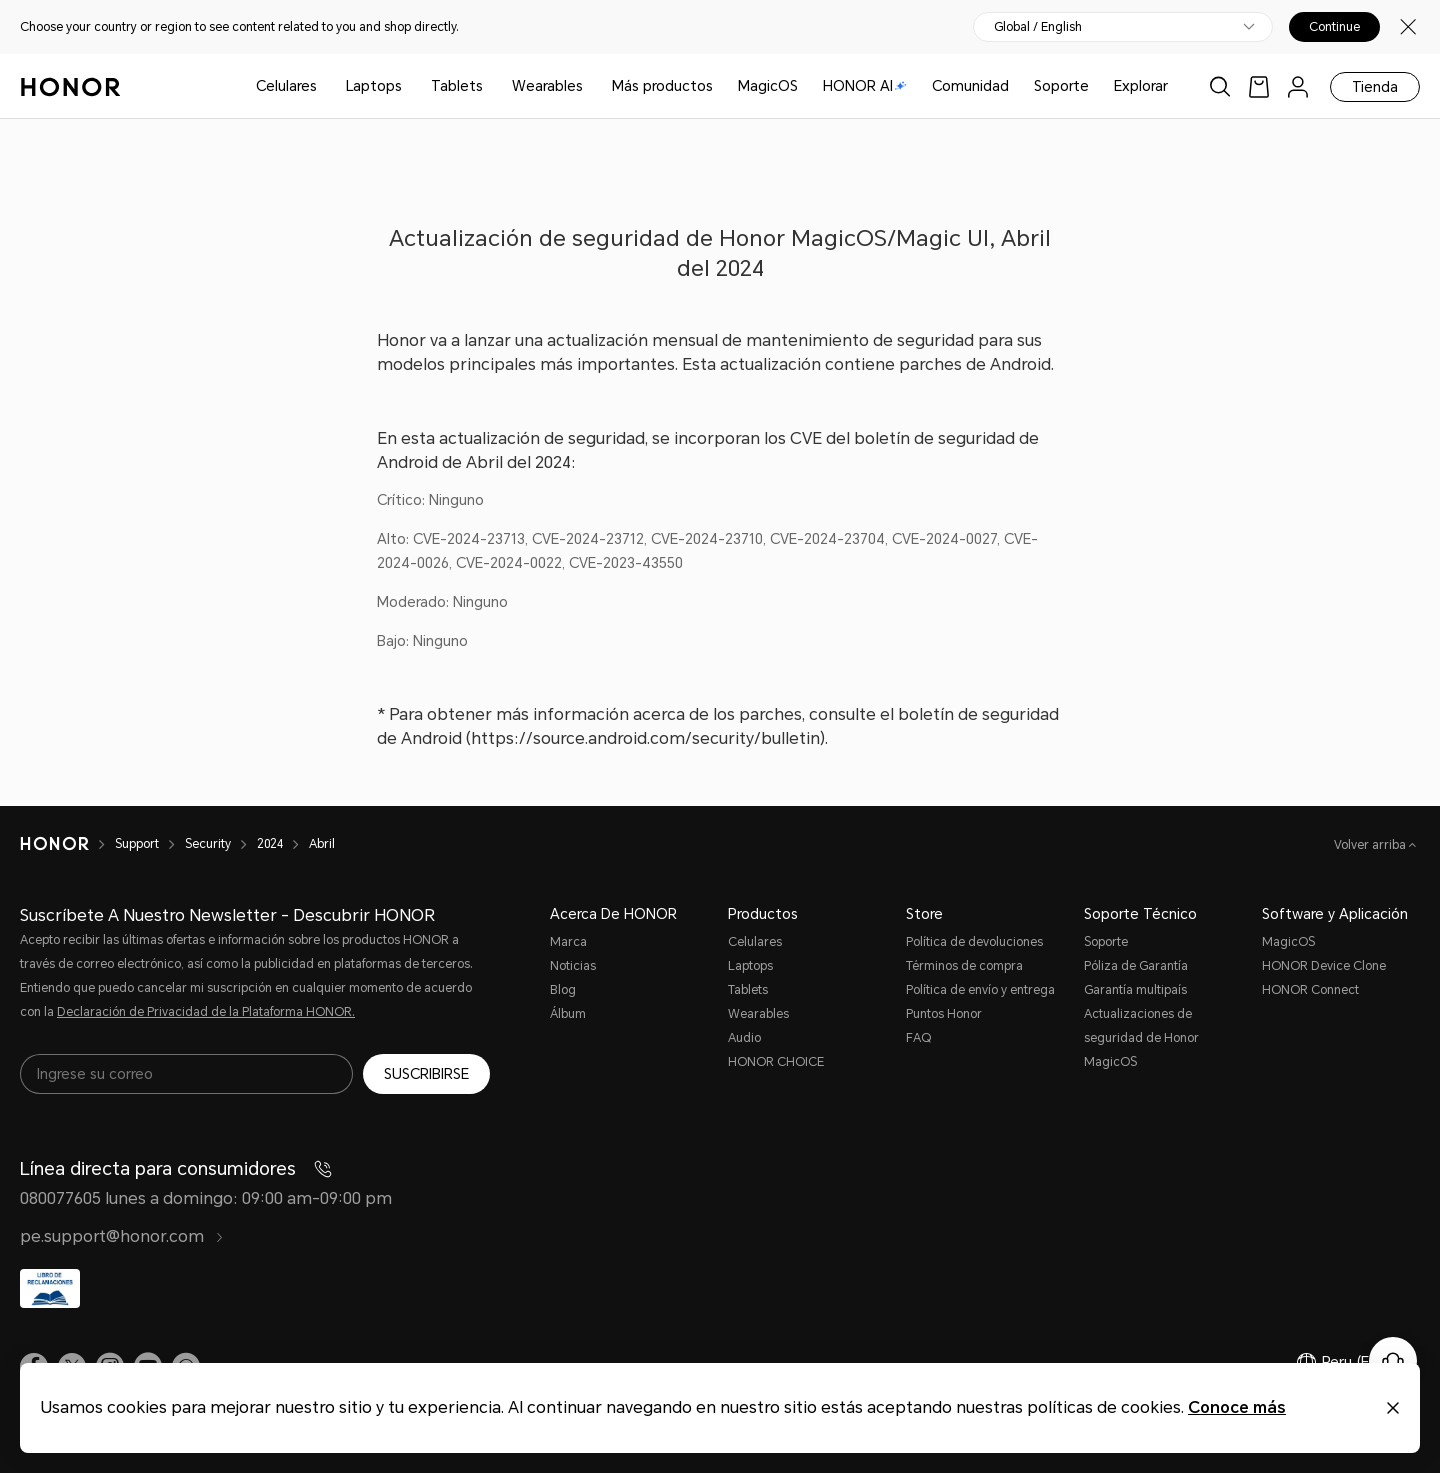  I want to click on Global / English [button], so click(1038, 27).